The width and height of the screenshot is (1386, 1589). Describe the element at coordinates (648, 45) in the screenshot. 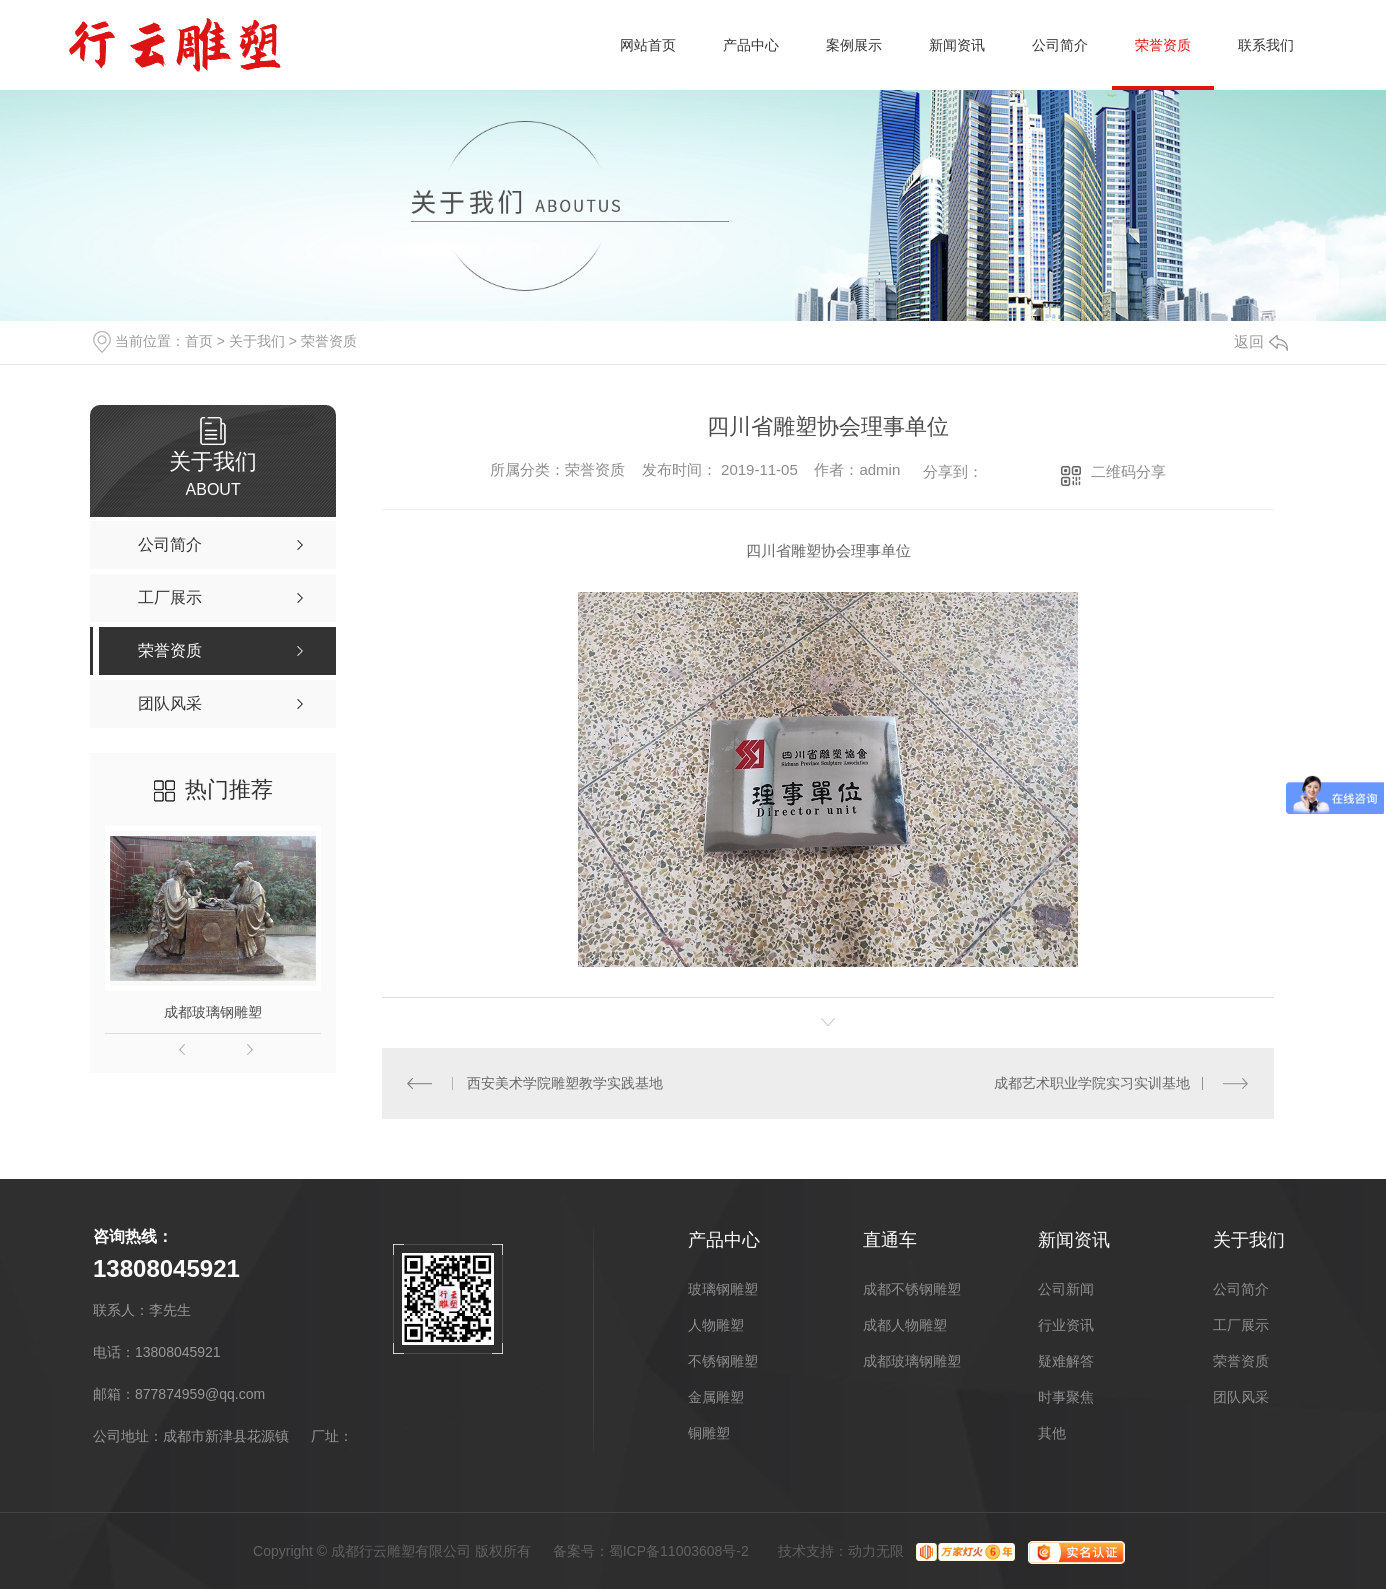

I see `网站首页` at that location.